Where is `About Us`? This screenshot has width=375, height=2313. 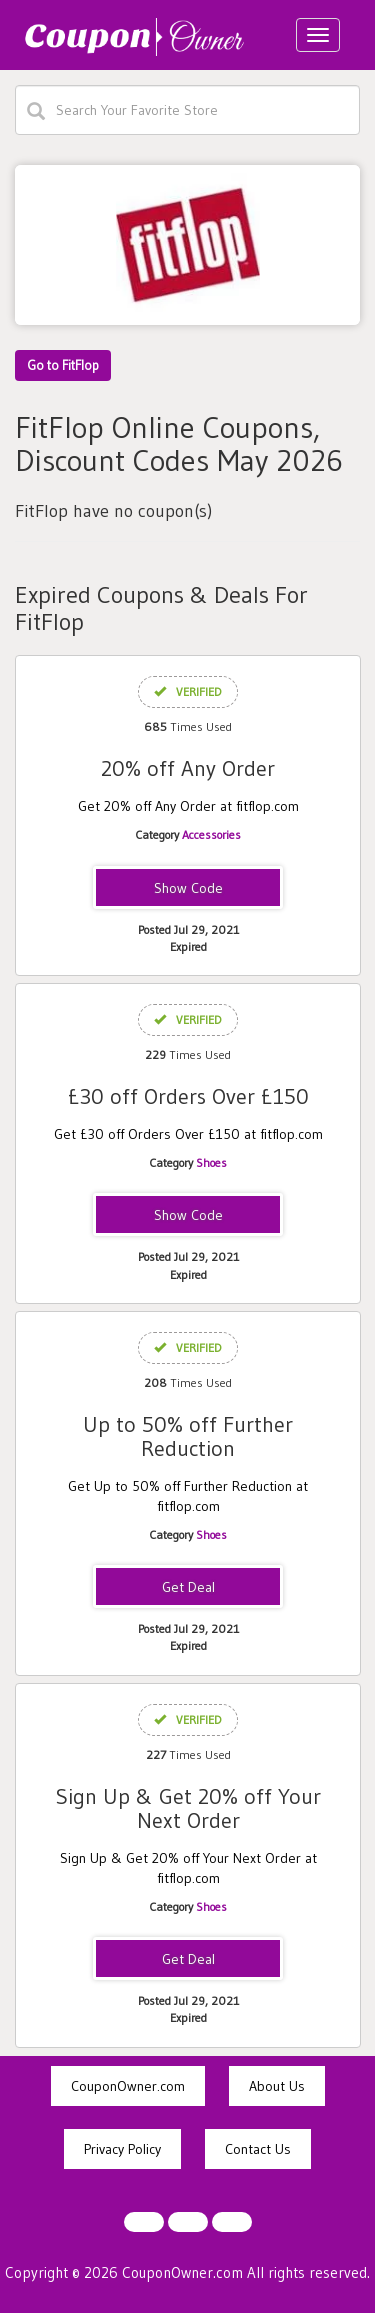
About Us is located at coordinates (277, 2086).